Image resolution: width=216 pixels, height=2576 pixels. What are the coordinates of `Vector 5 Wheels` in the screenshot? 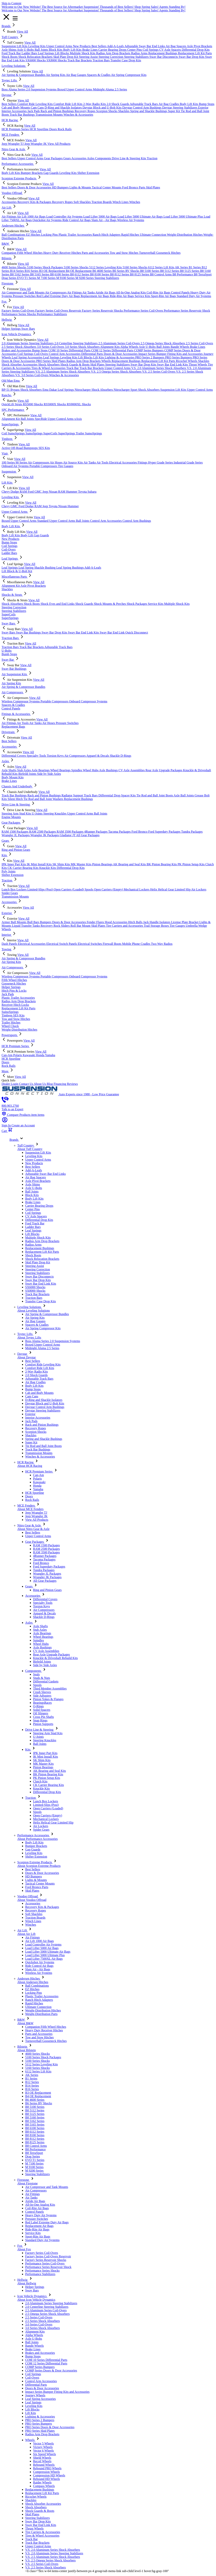 It's located at (43, 2443).